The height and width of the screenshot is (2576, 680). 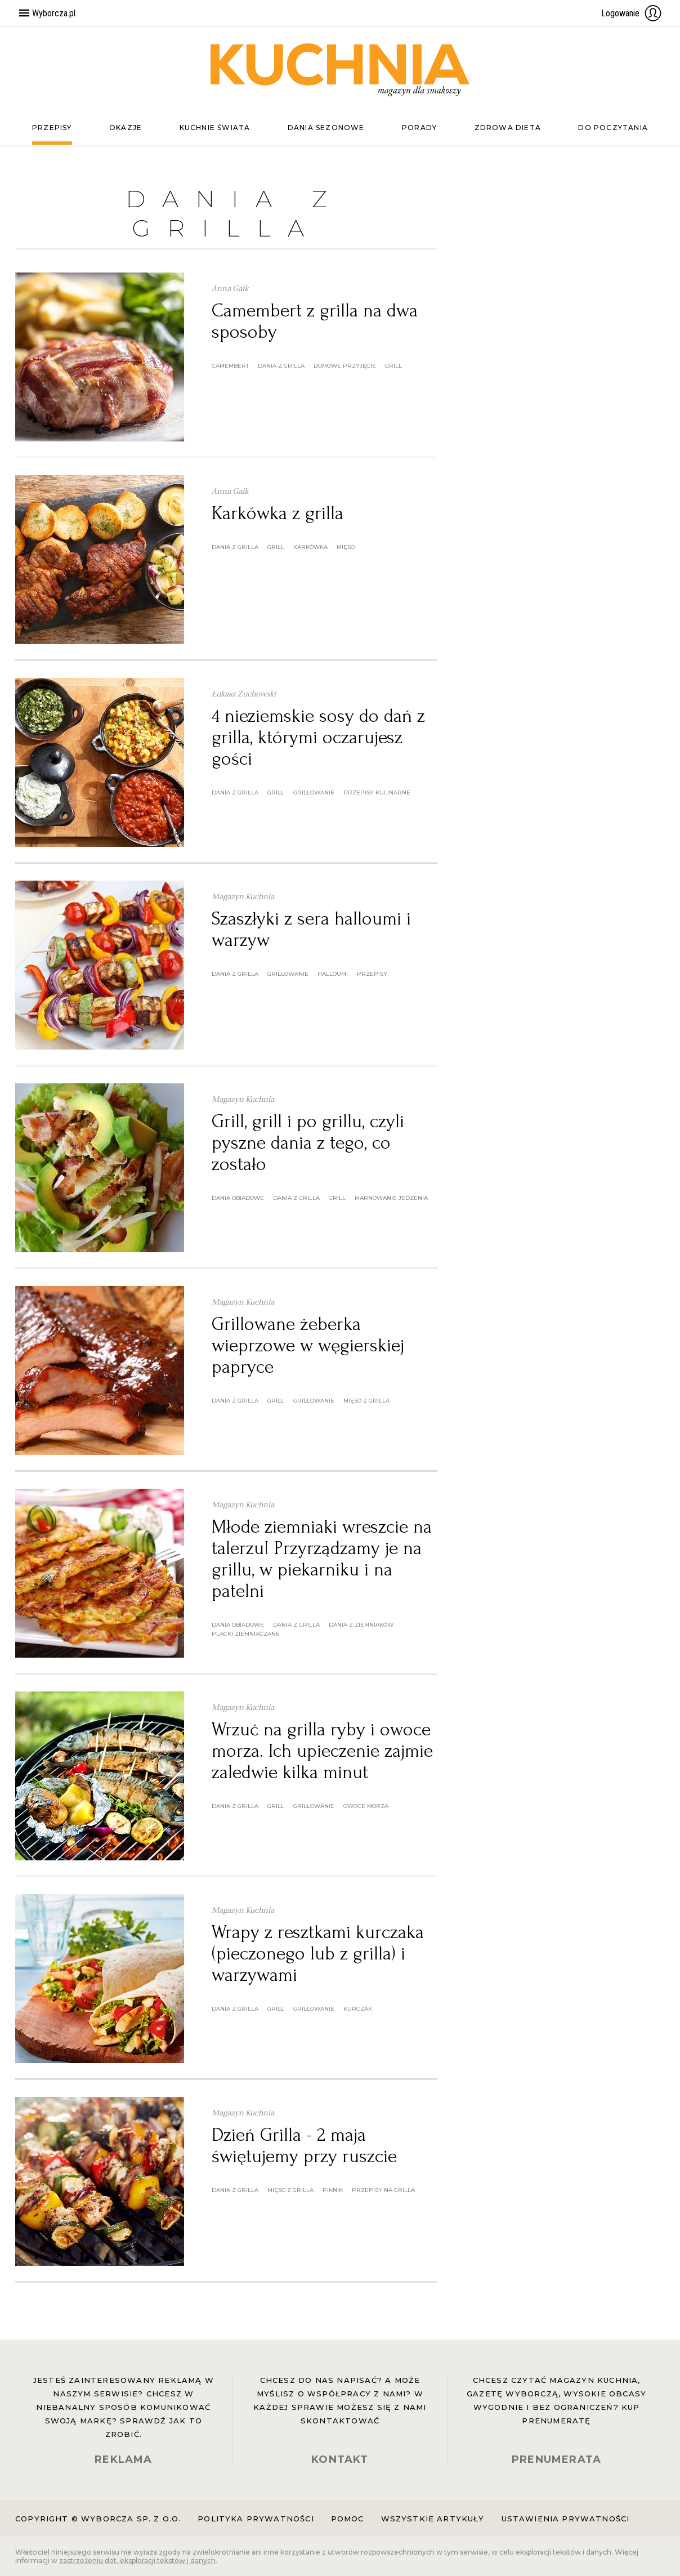 What do you see at coordinates (433, 2518) in the screenshot?
I see `Wszystkie artykuły` at bounding box center [433, 2518].